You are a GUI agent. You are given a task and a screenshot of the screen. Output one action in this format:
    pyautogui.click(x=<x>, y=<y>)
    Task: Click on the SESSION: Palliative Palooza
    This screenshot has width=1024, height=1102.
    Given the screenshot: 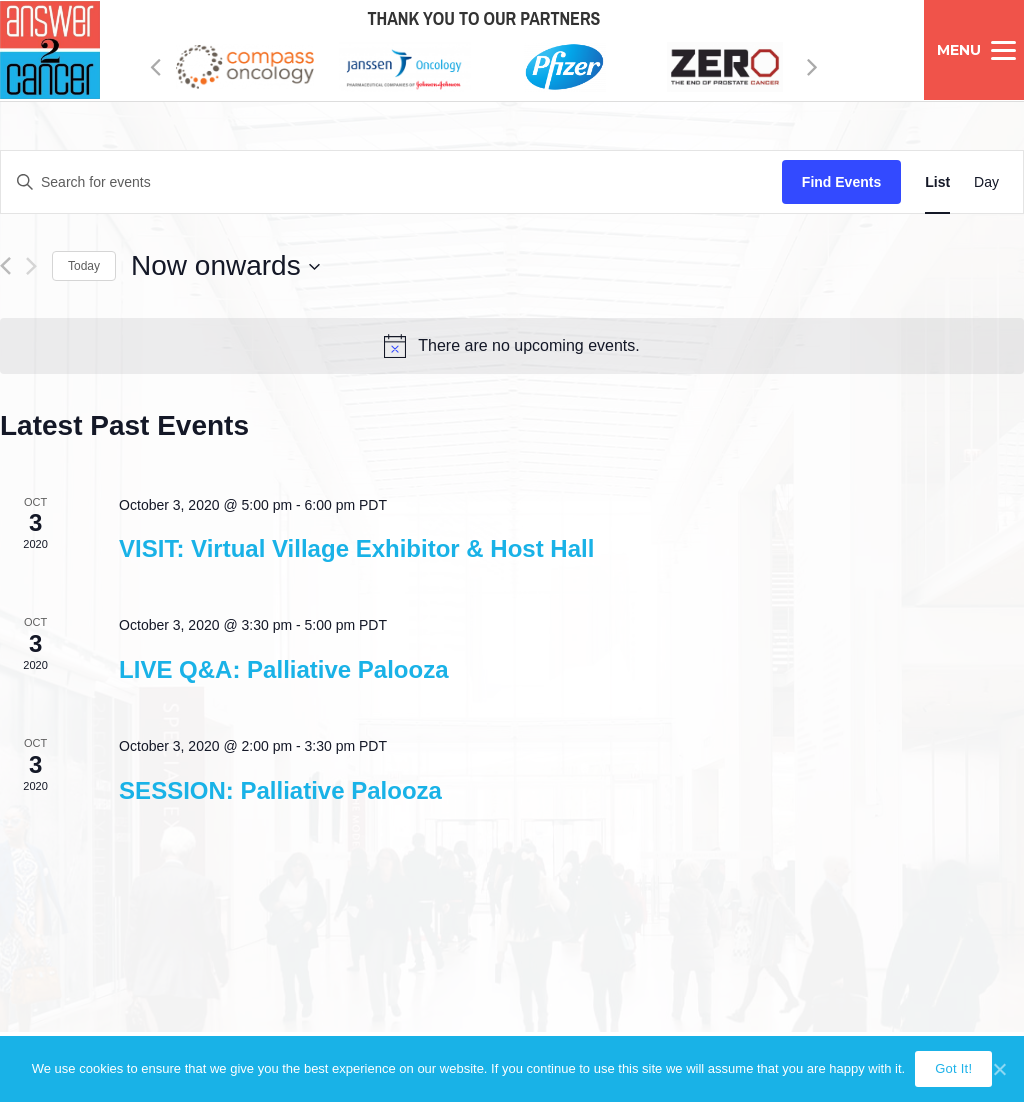 What is the action you would take?
    pyautogui.click(x=280, y=790)
    